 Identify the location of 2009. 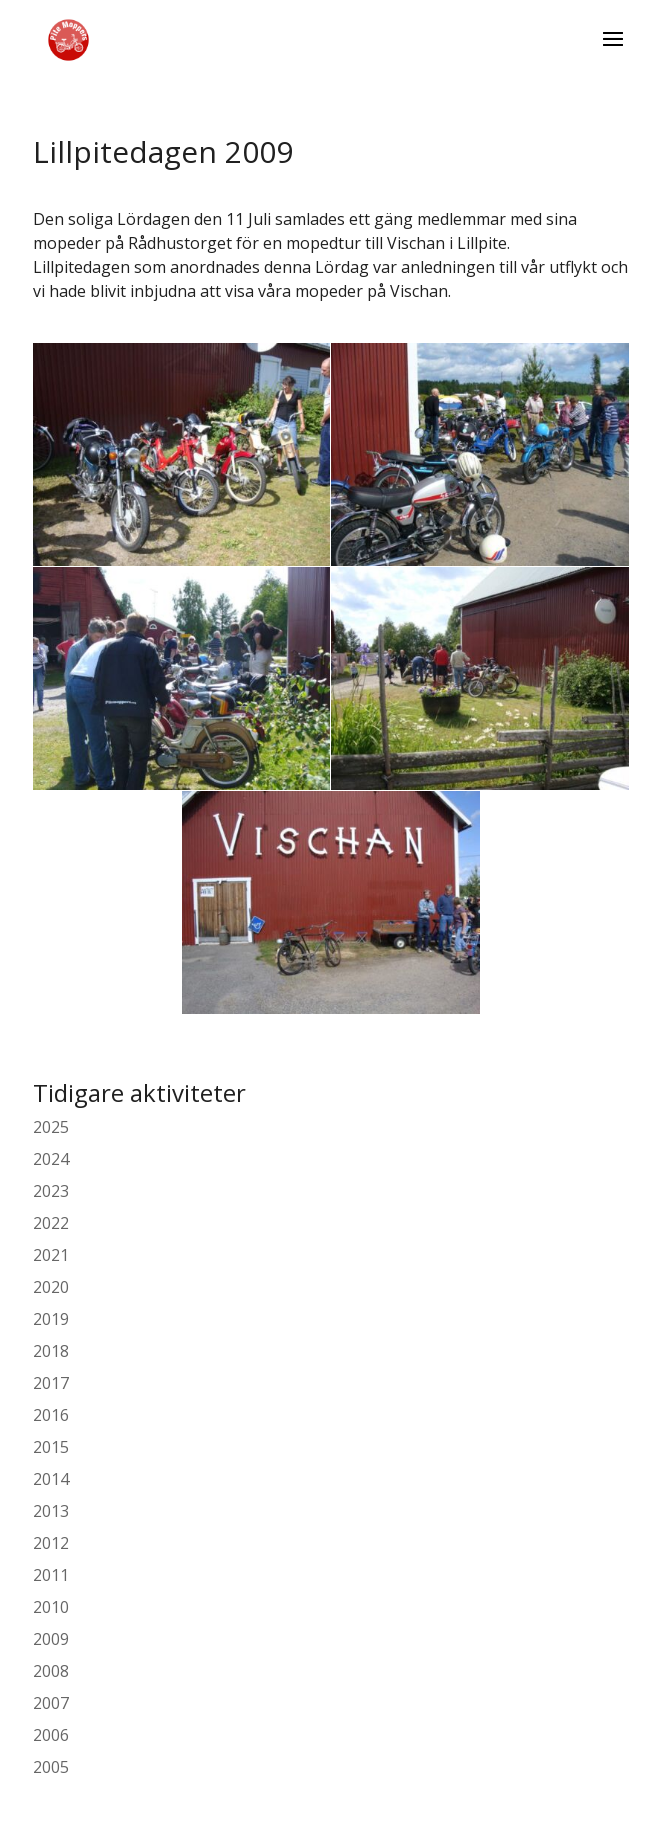
(51, 1639).